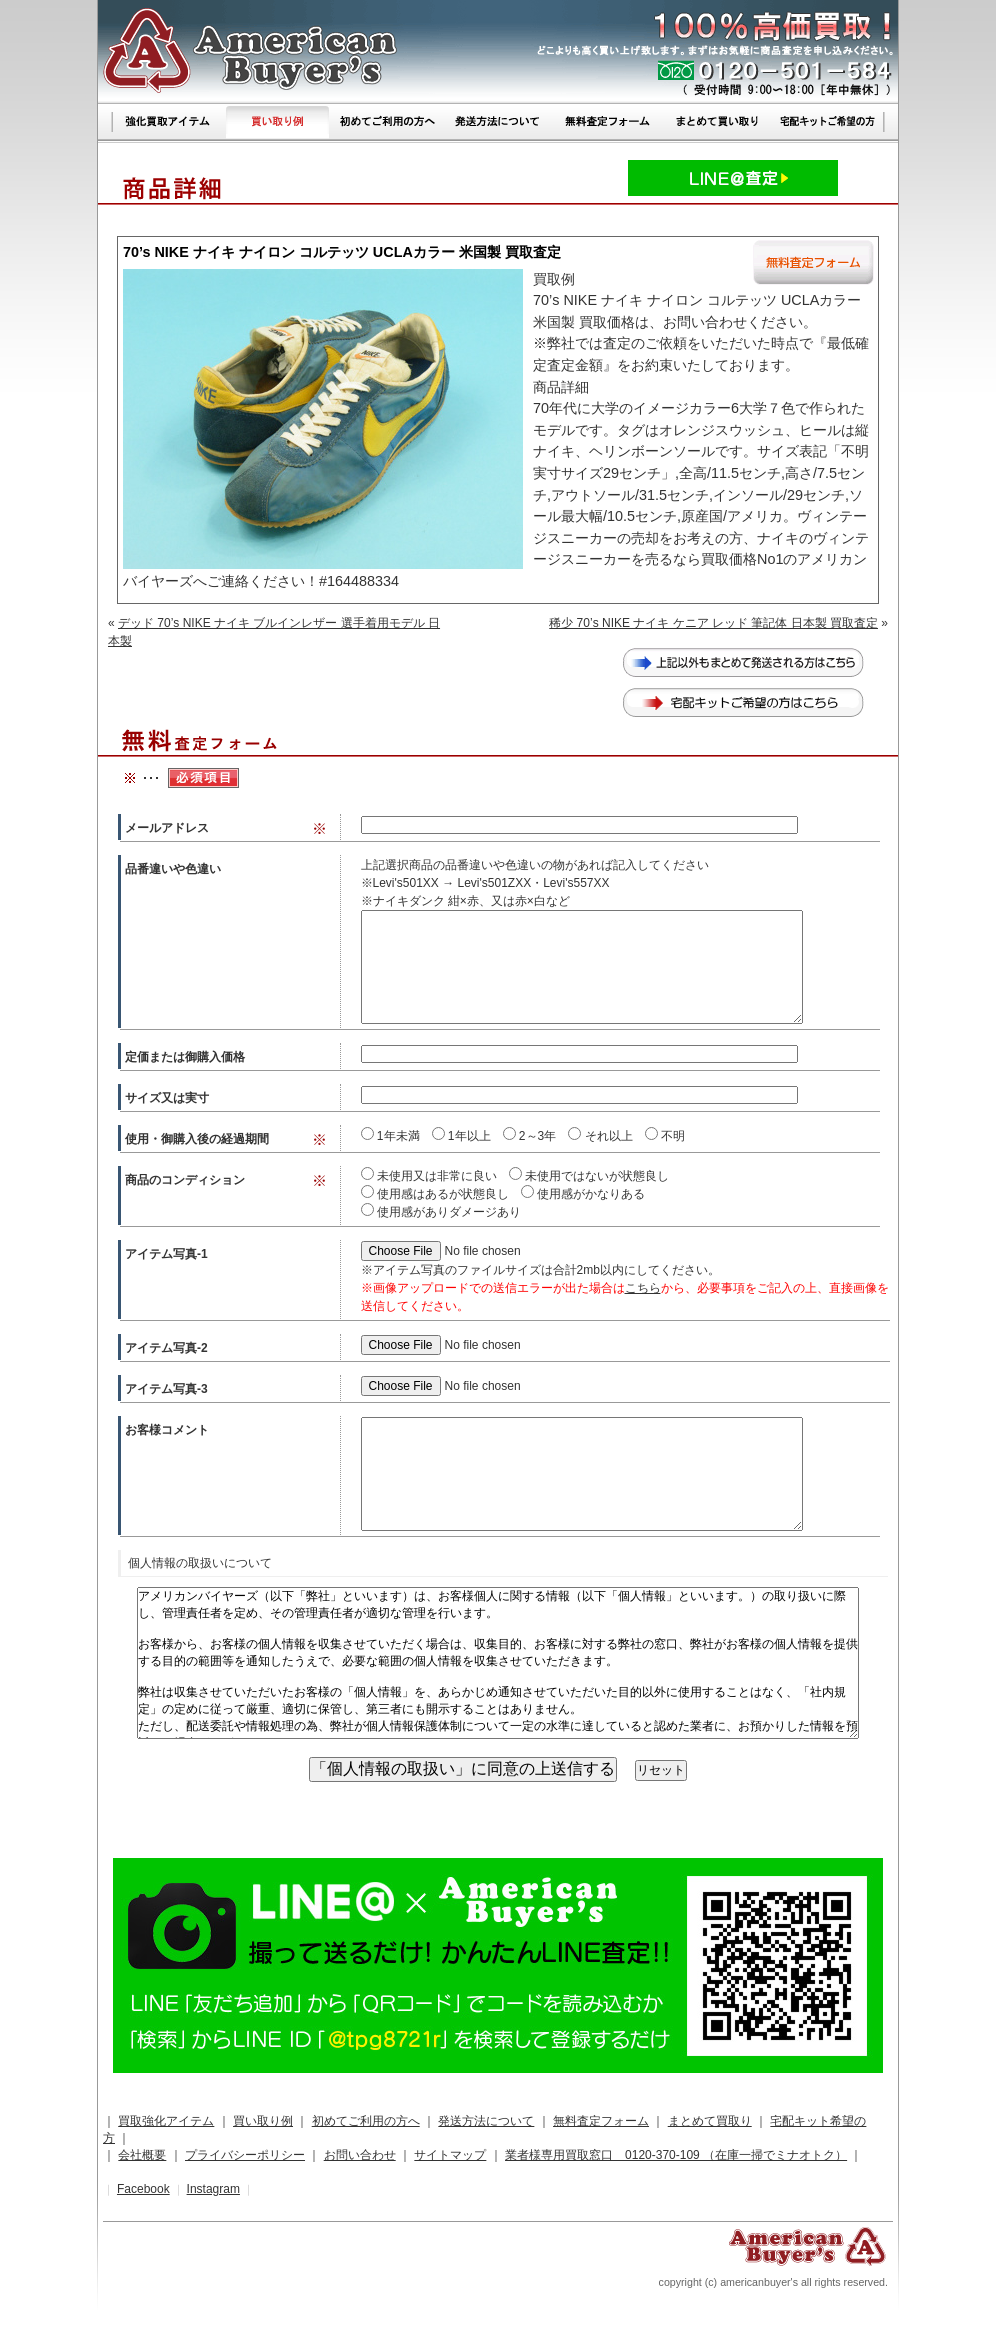  What do you see at coordinates (601, 2121) in the screenshot?
I see `無料査定フォーム` at bounding box center [601, 2121].